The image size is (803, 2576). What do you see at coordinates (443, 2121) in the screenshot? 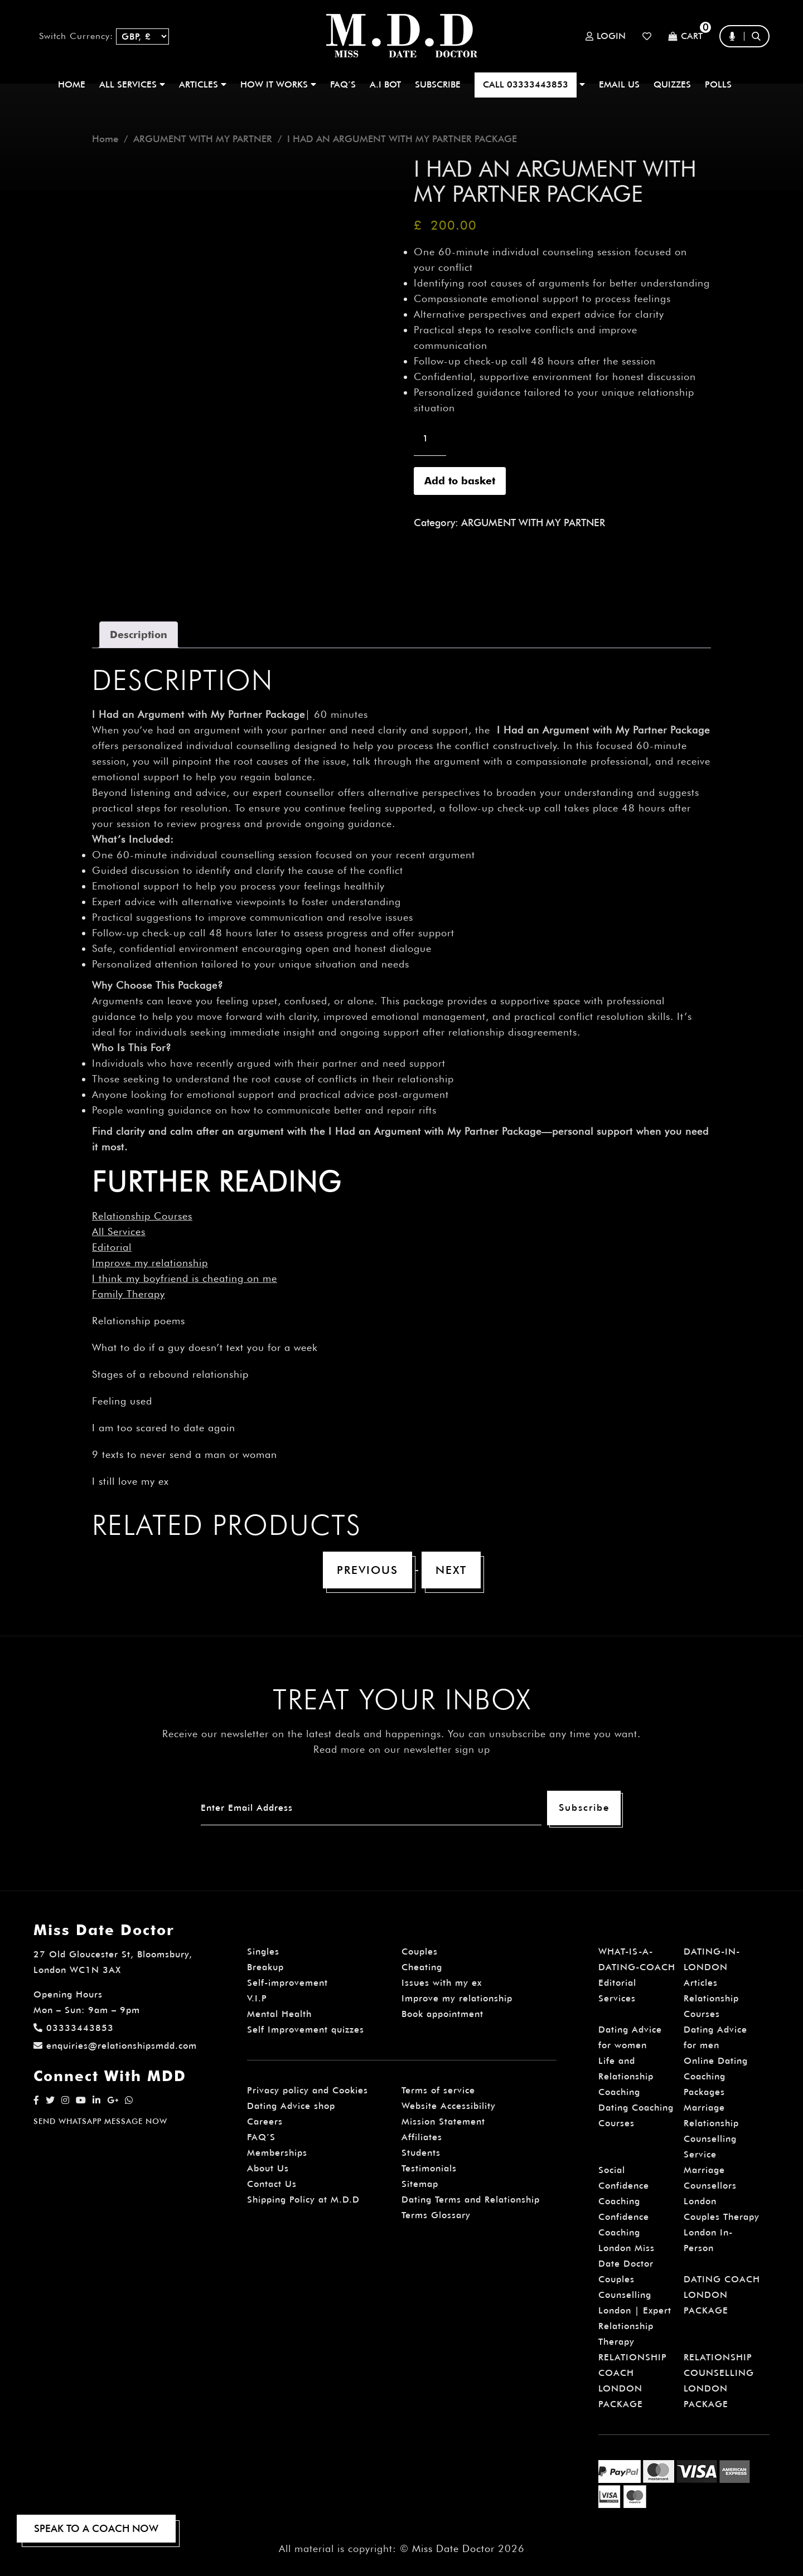
I see `Mission Statement` at bounding box center [443, 2121].